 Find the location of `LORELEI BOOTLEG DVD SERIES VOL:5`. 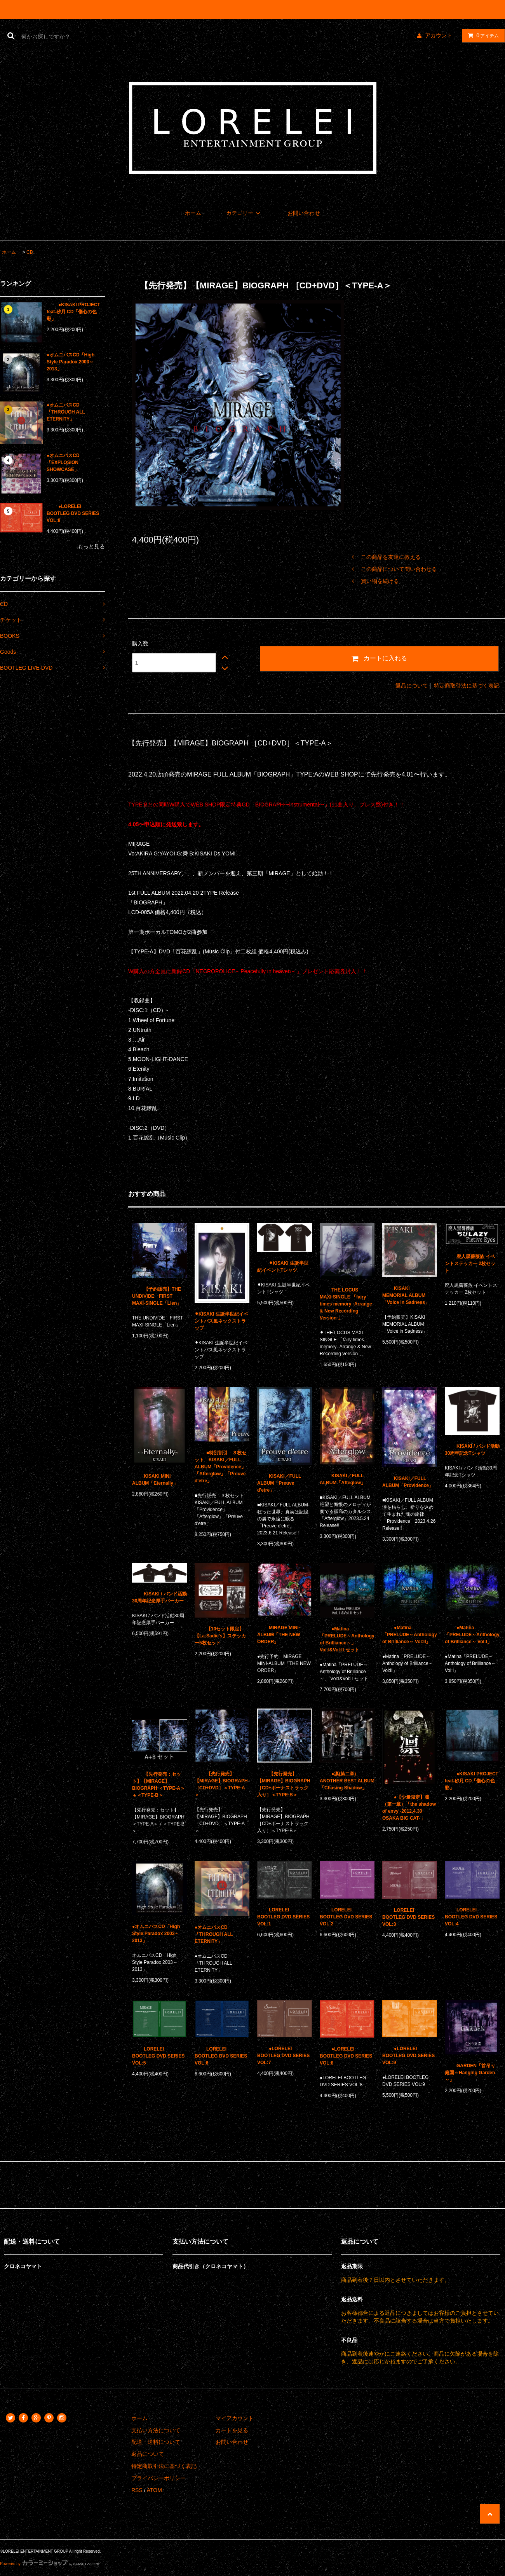

LORELEI BOOTLEG DVD SERIES VOL:5 is located at coordinates (158, 2056).